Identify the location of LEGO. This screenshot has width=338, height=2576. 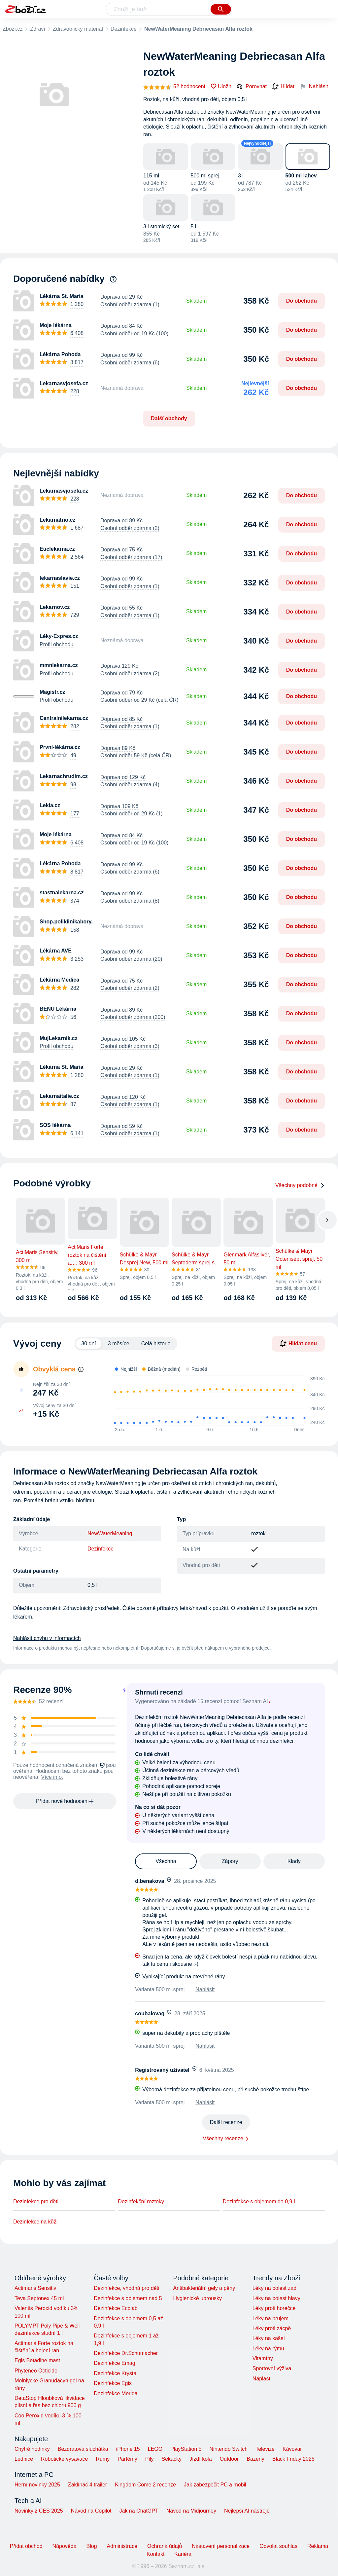
(155, 2449).